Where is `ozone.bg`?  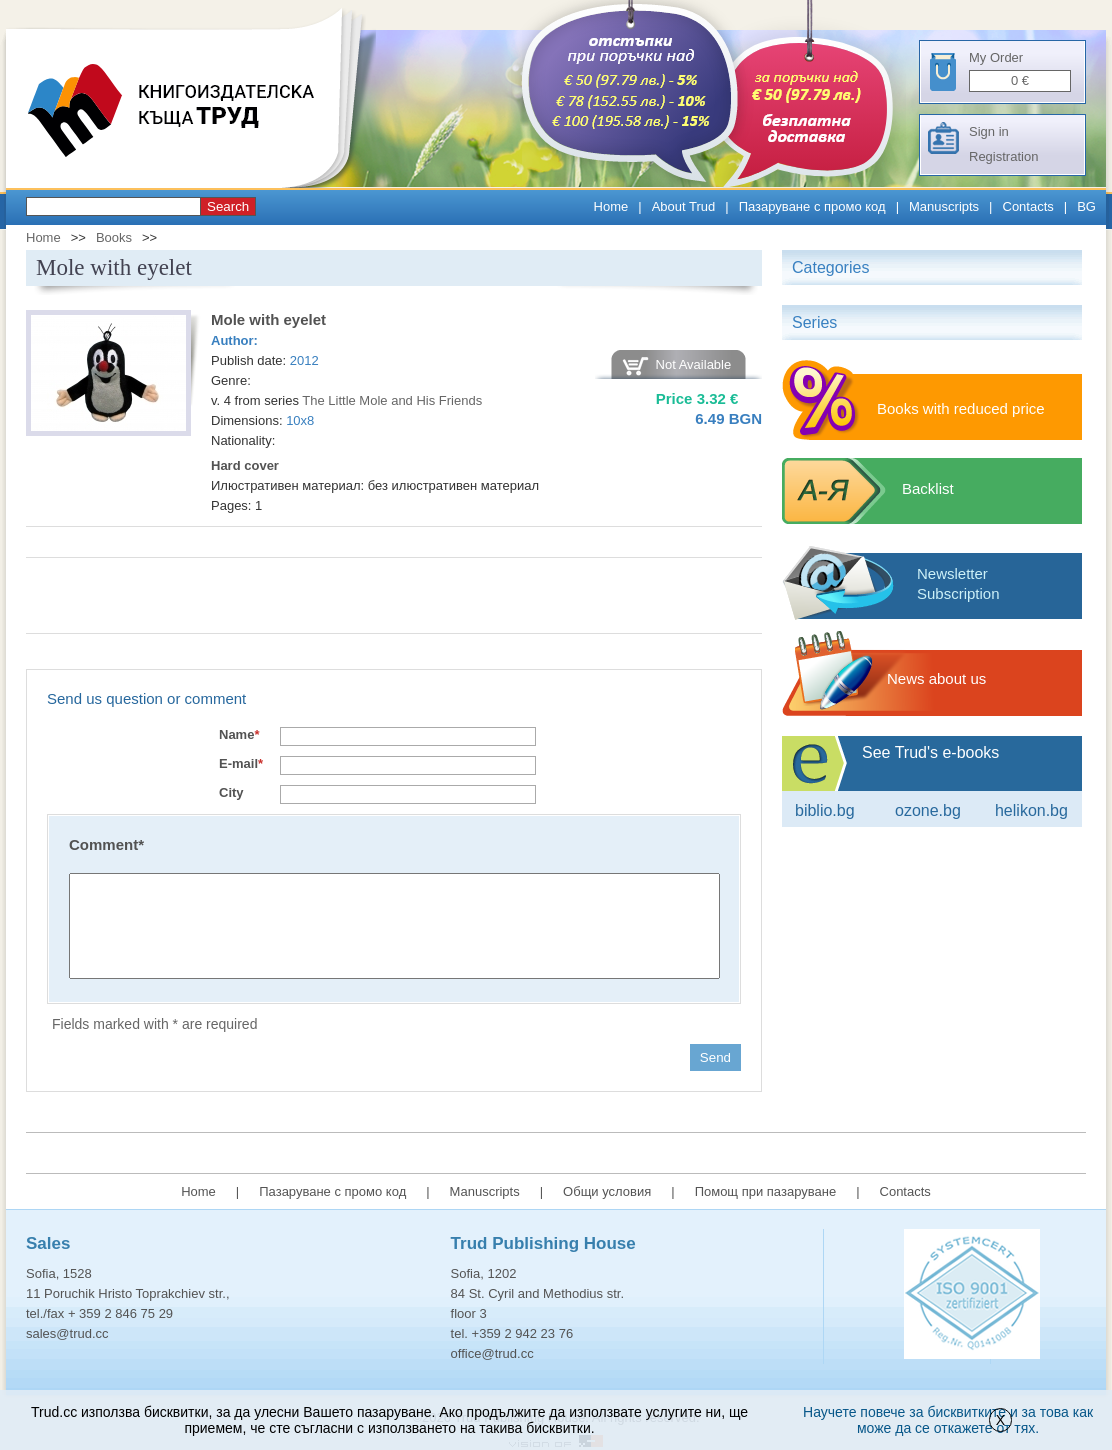
ozone.bg is located at coordinates (928, 810).